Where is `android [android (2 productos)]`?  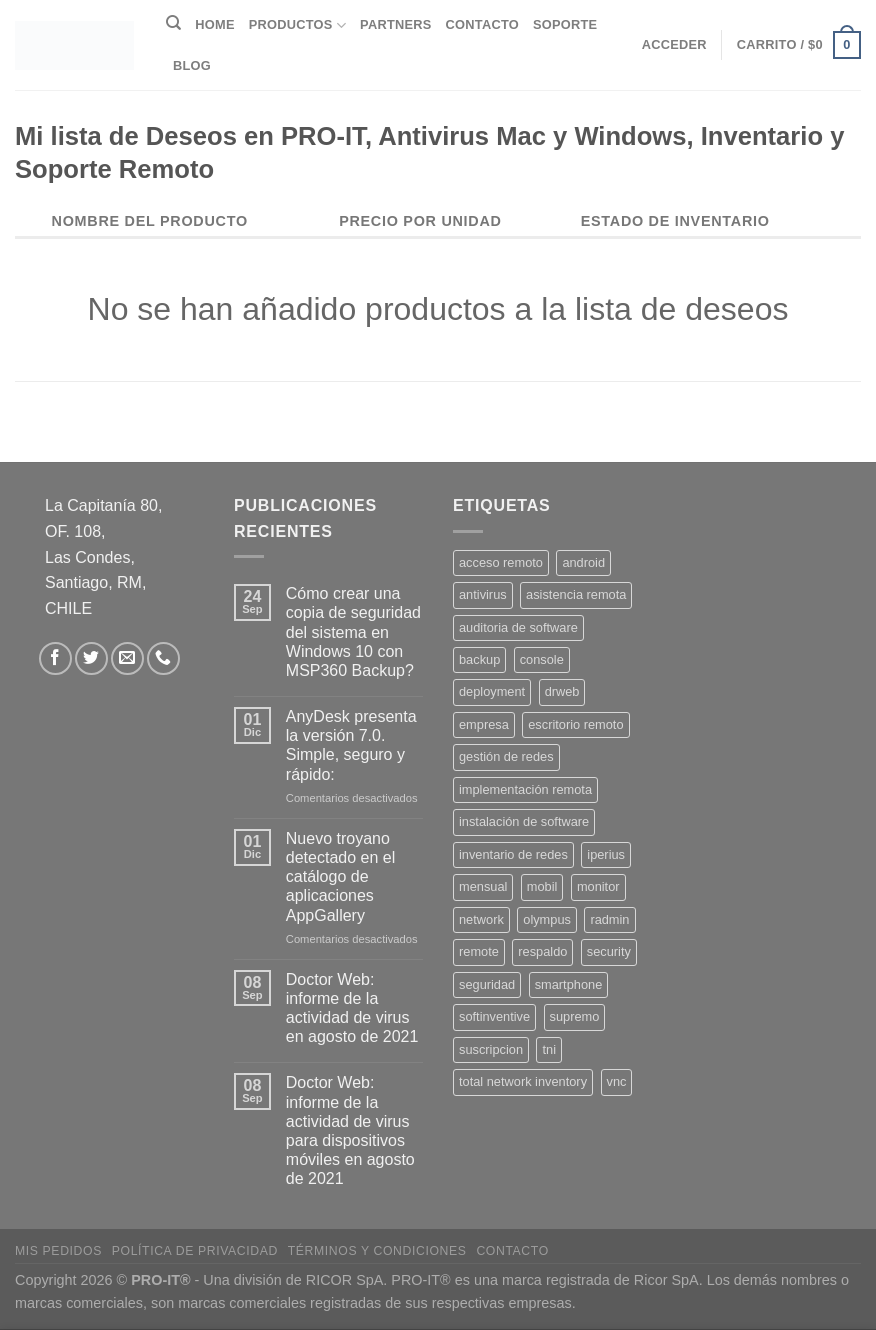 android [android (2 productos)] is located at coordinates (583, 562).